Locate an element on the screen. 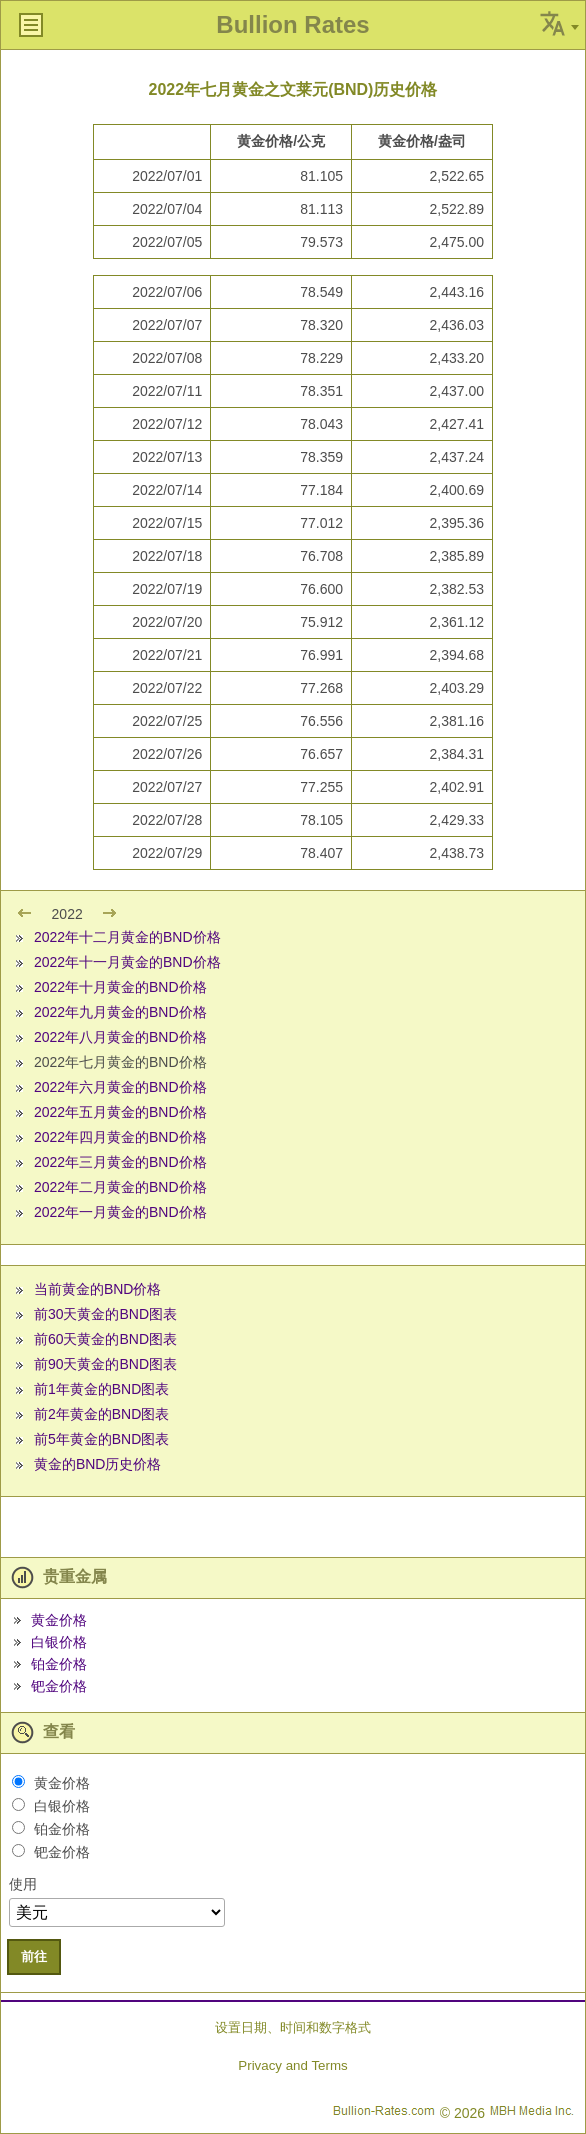 The image size is (586, 2134). 2022年十月黄金的BND价格 is located at coordinates (120, 987).